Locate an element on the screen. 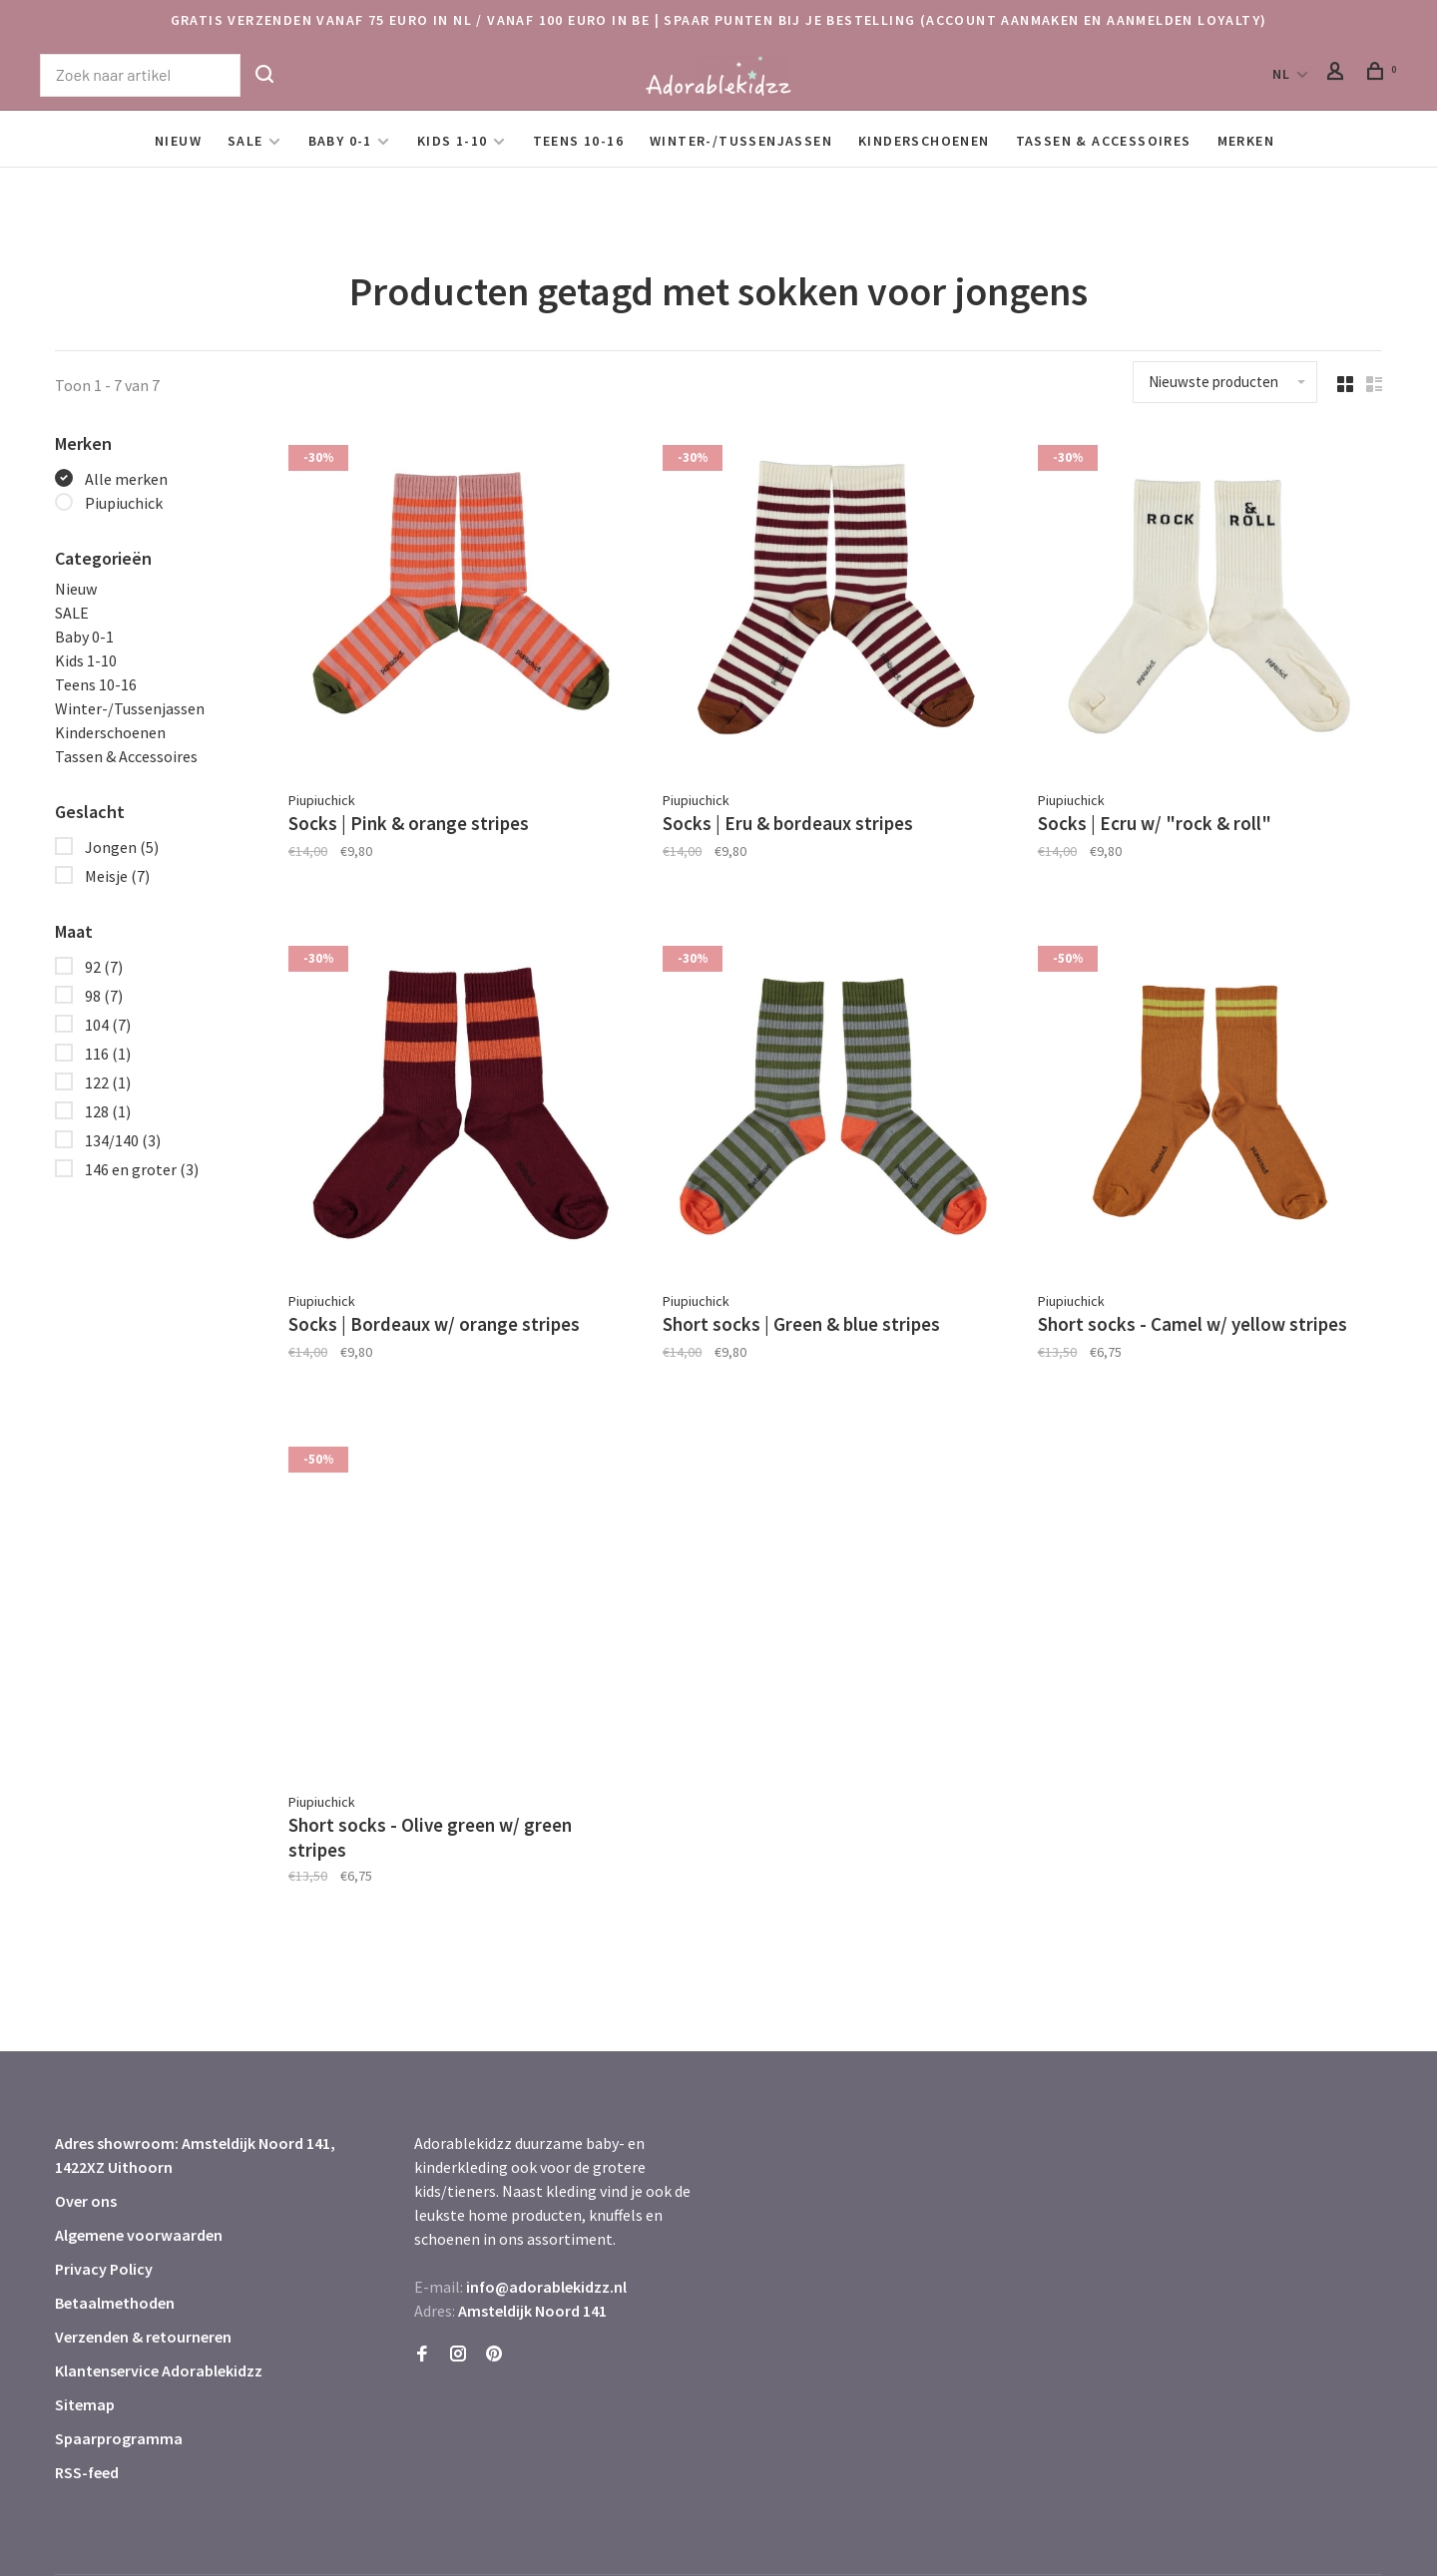  Klantenservice Adorablekidzz is located at coordinates (158, 2304).